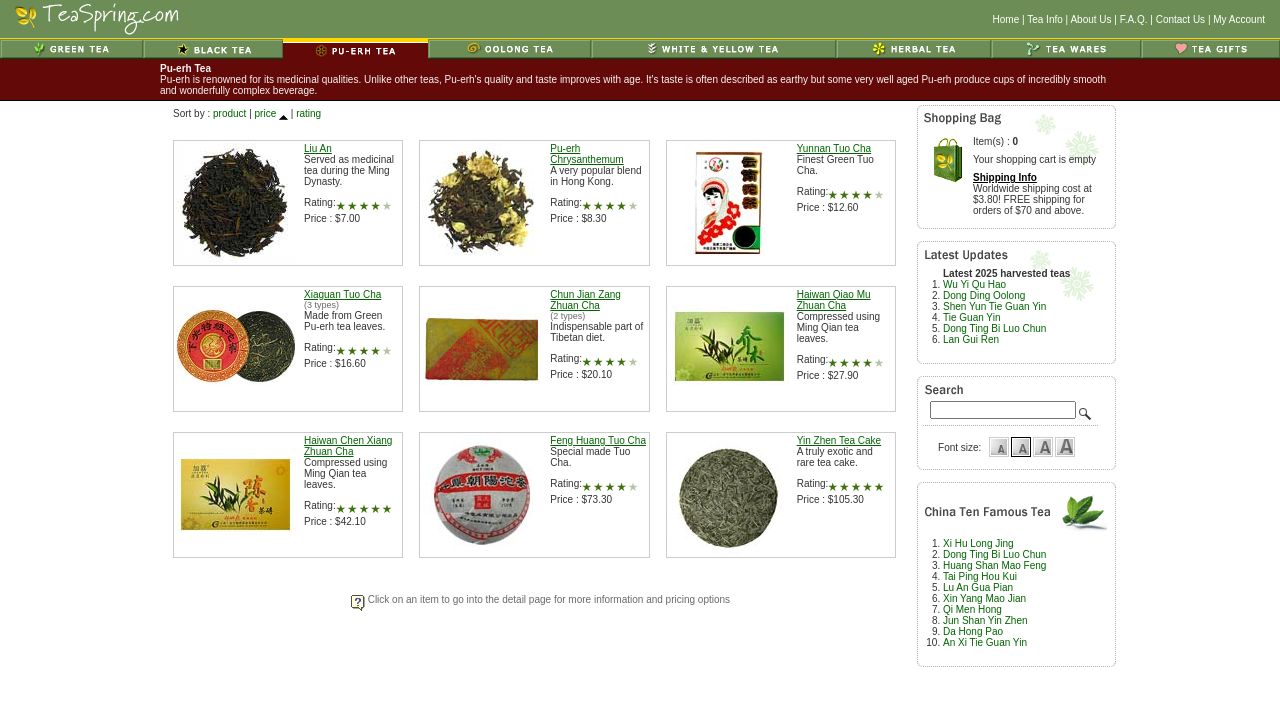  What do you see at coordinates (834, 148) in the screenshot?
I see `Yunnan Tuo Cha` at bounding box center [834, 148].